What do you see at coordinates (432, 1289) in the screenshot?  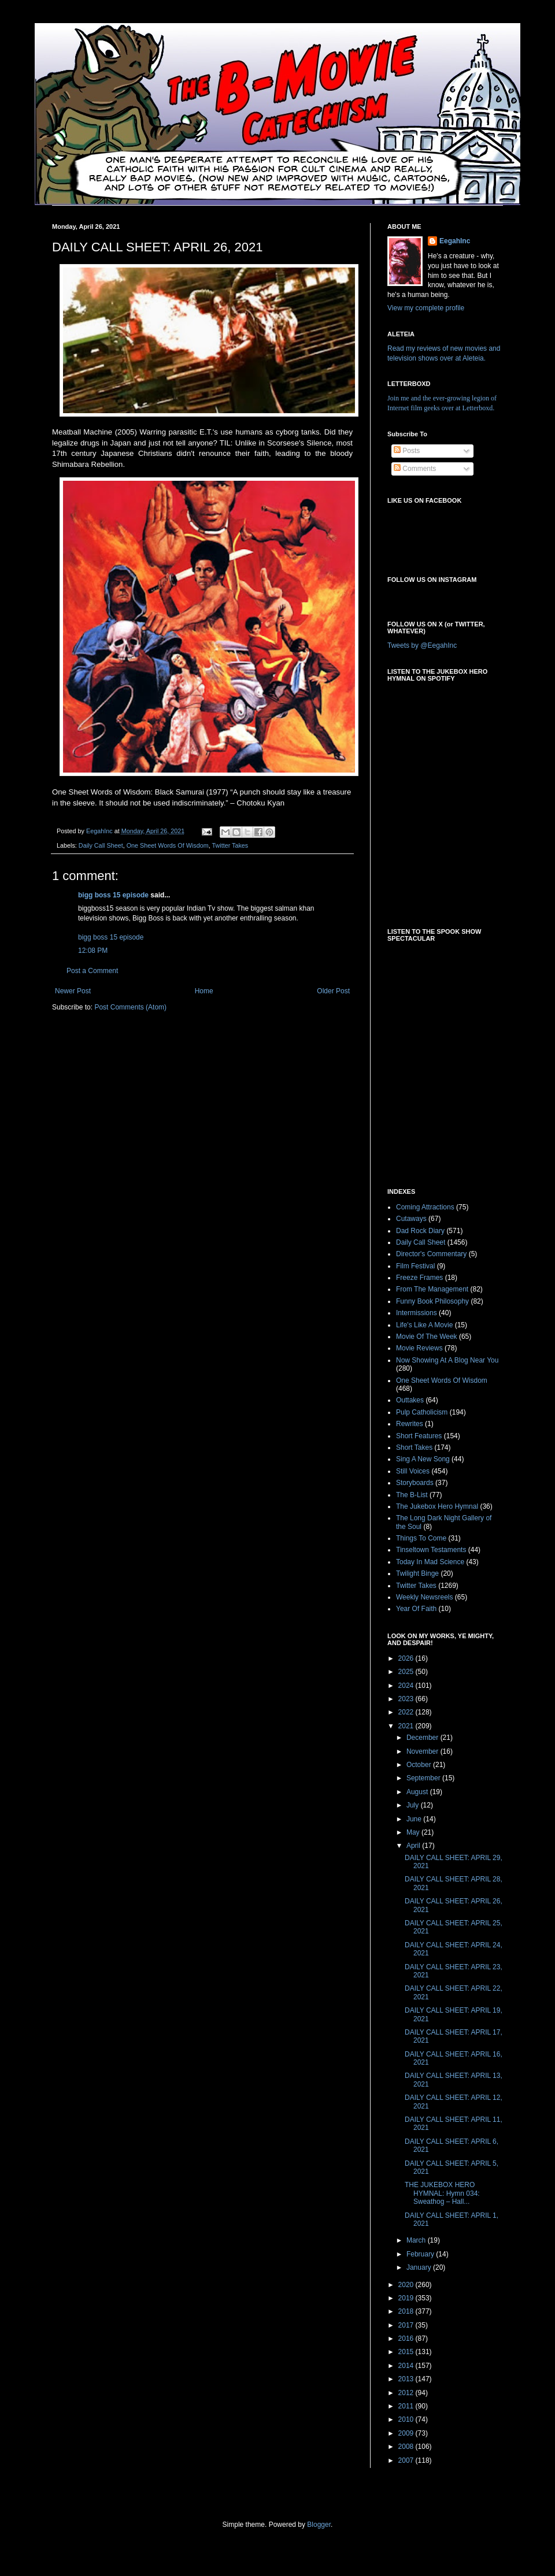 I see `From The Management` at bounding box center [432, 1289].